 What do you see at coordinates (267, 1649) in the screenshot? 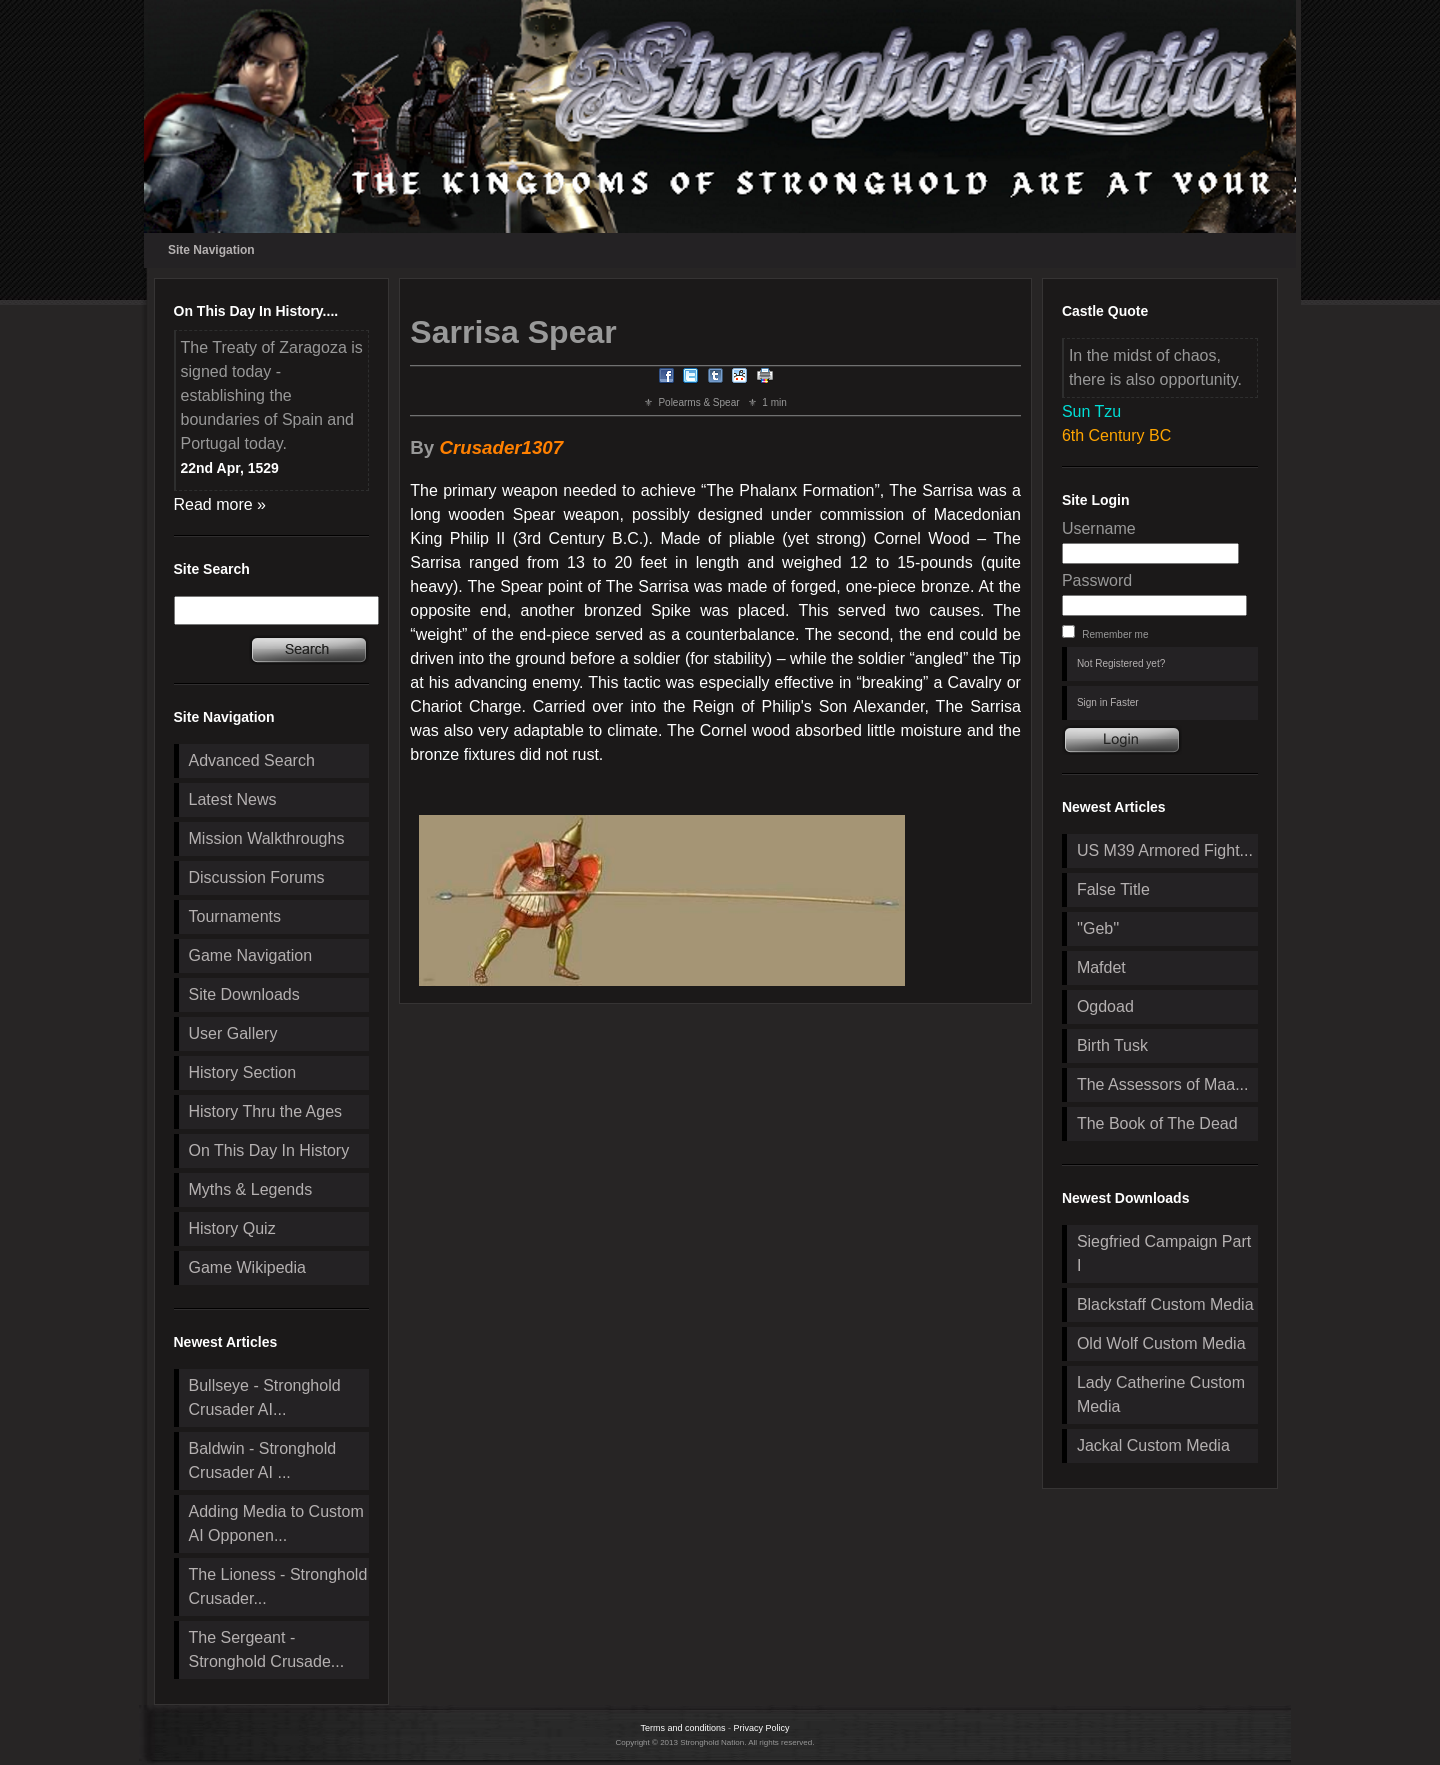
I see `The Sergeant - Stronghold Crusade...` at bounding box center [267, 1649].